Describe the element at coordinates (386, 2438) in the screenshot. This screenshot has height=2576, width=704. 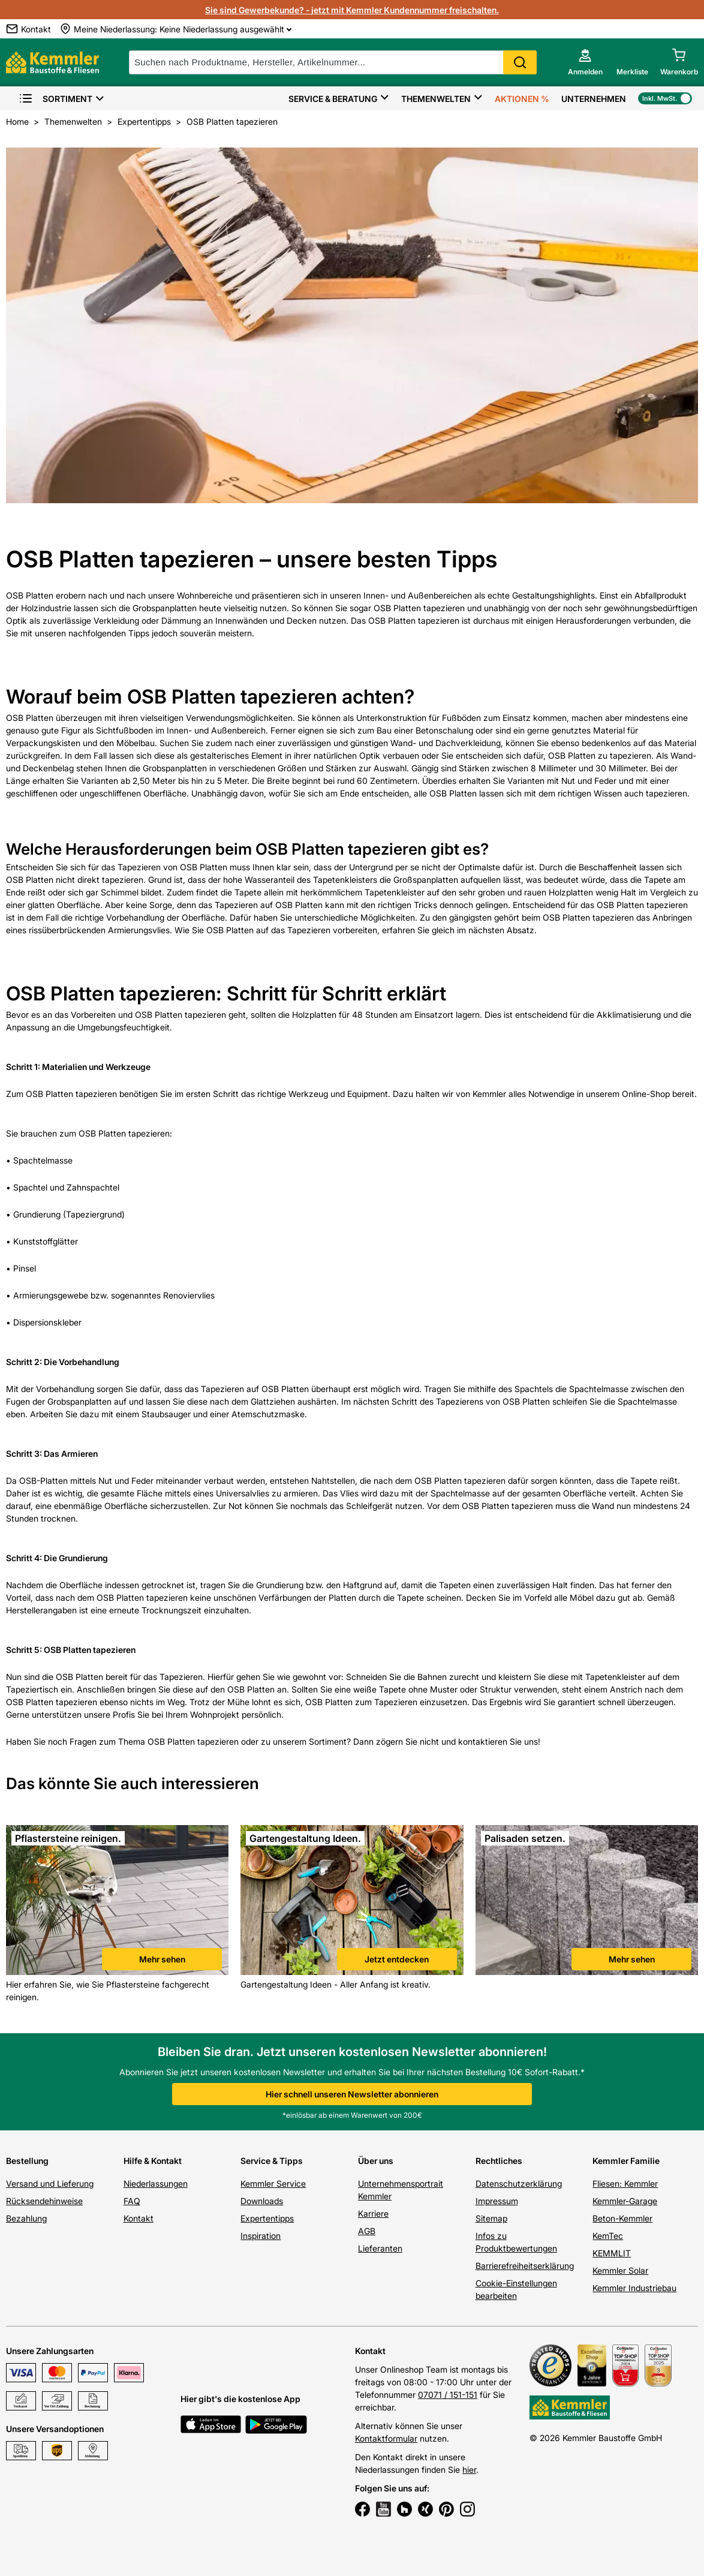
I see `Kontaktformular` at that location.